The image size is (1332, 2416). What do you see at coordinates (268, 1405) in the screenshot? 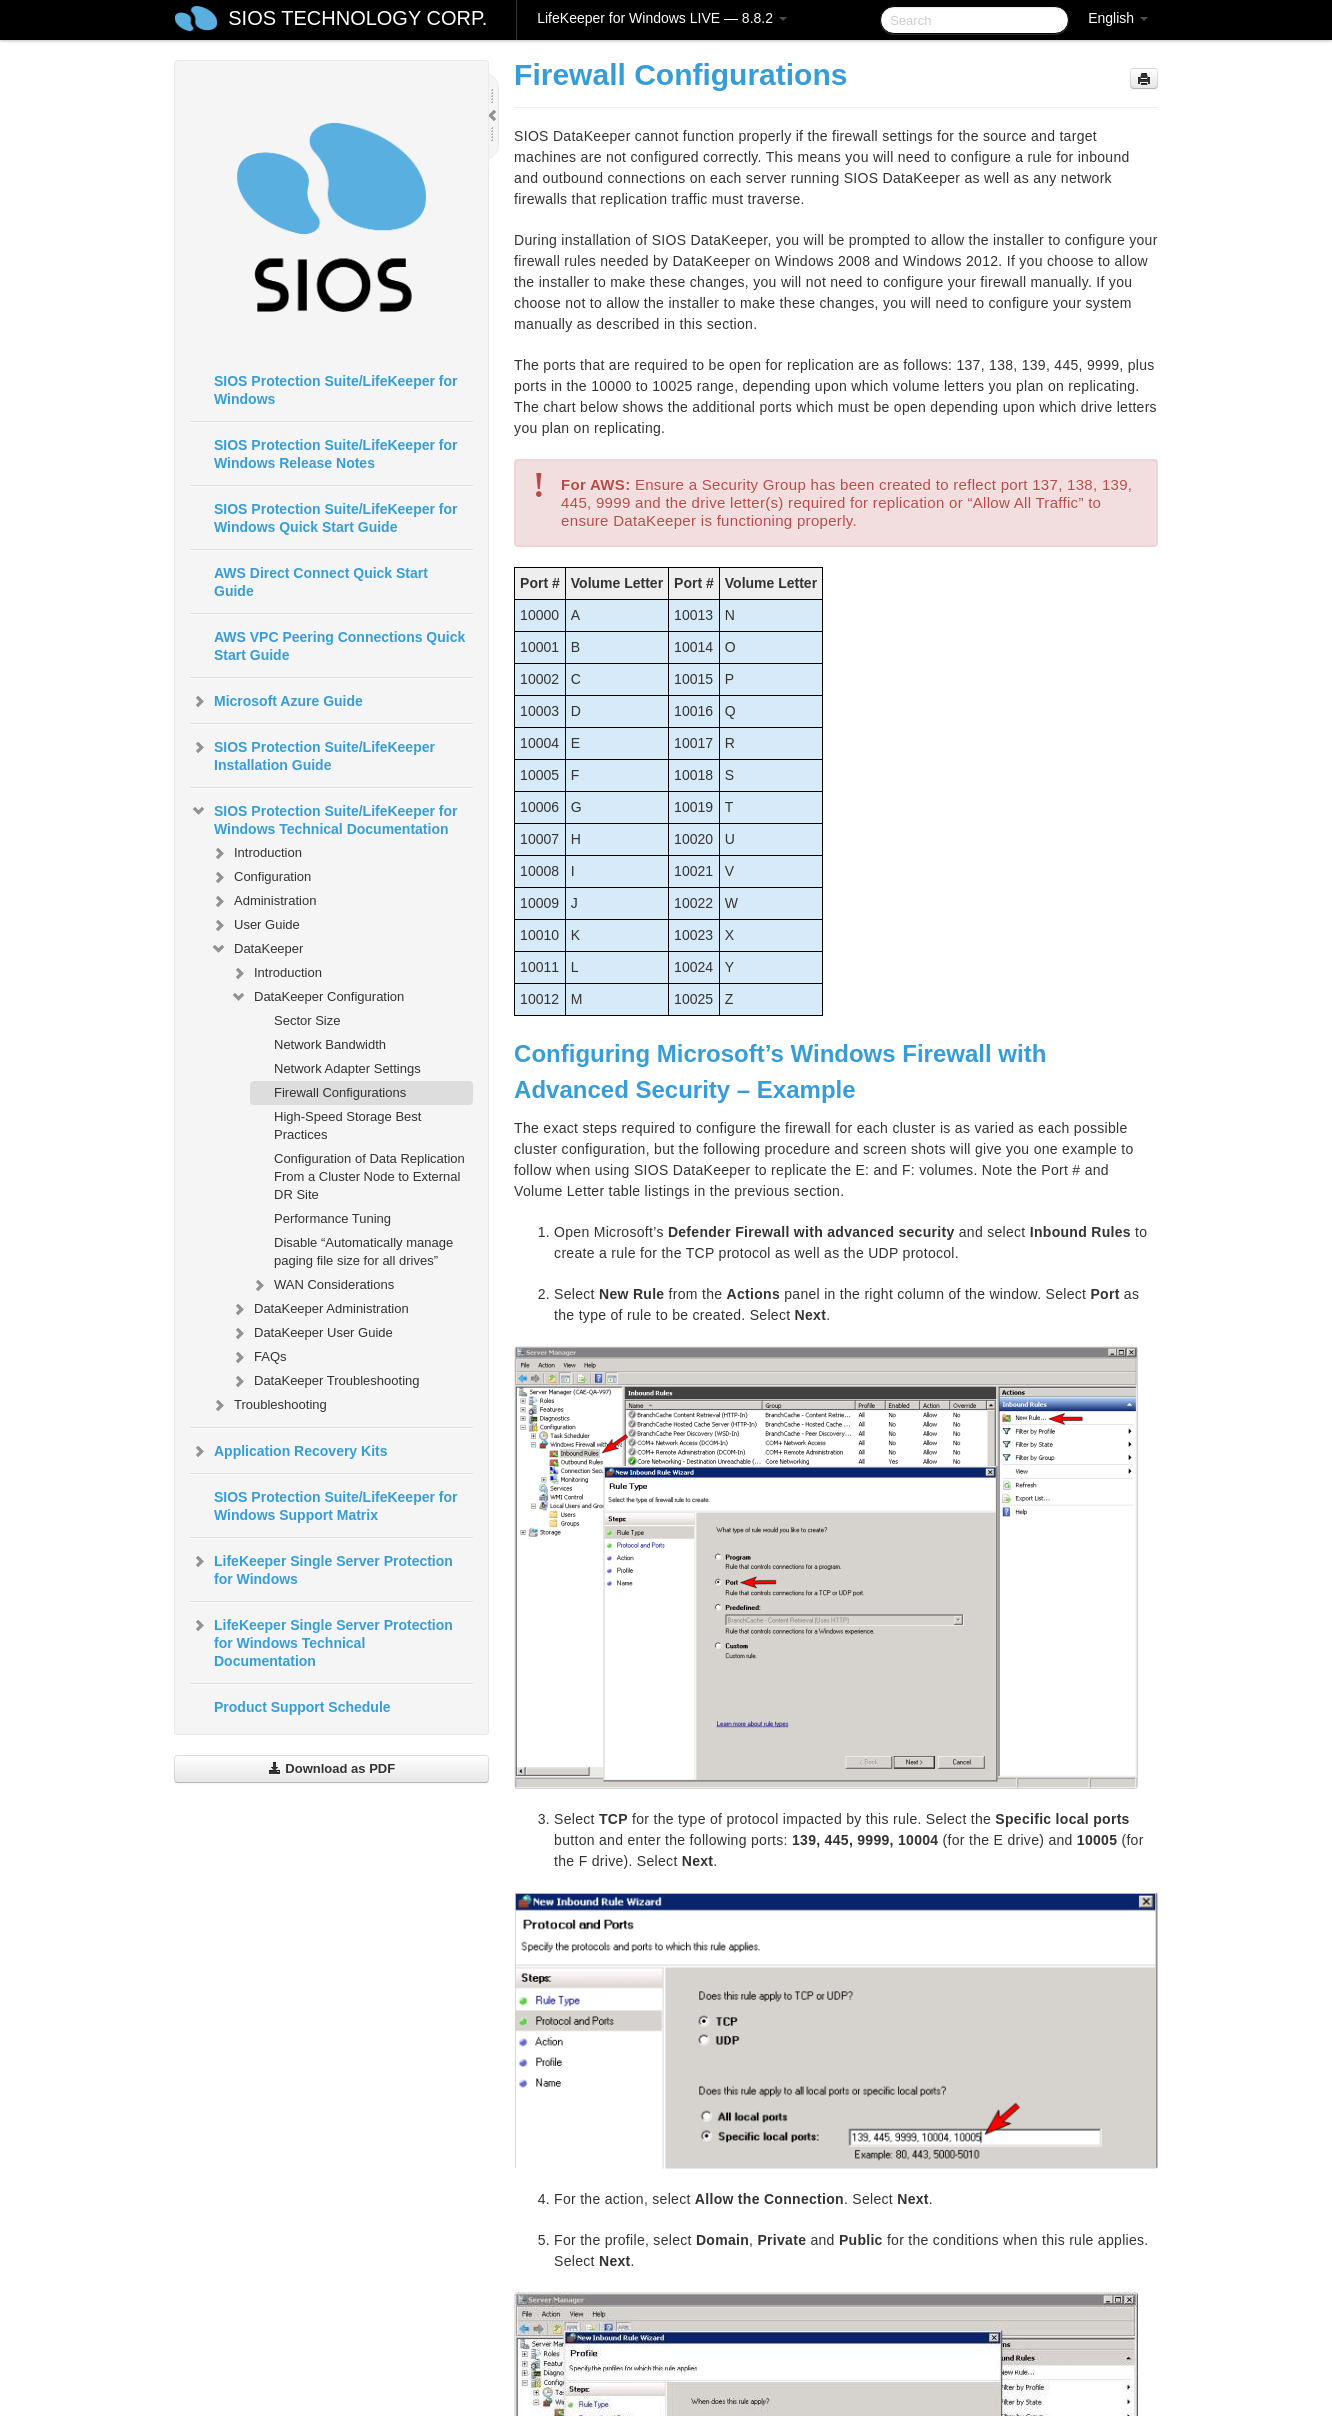
I see `Troubleshooting` at bounding box center [268, 1405].